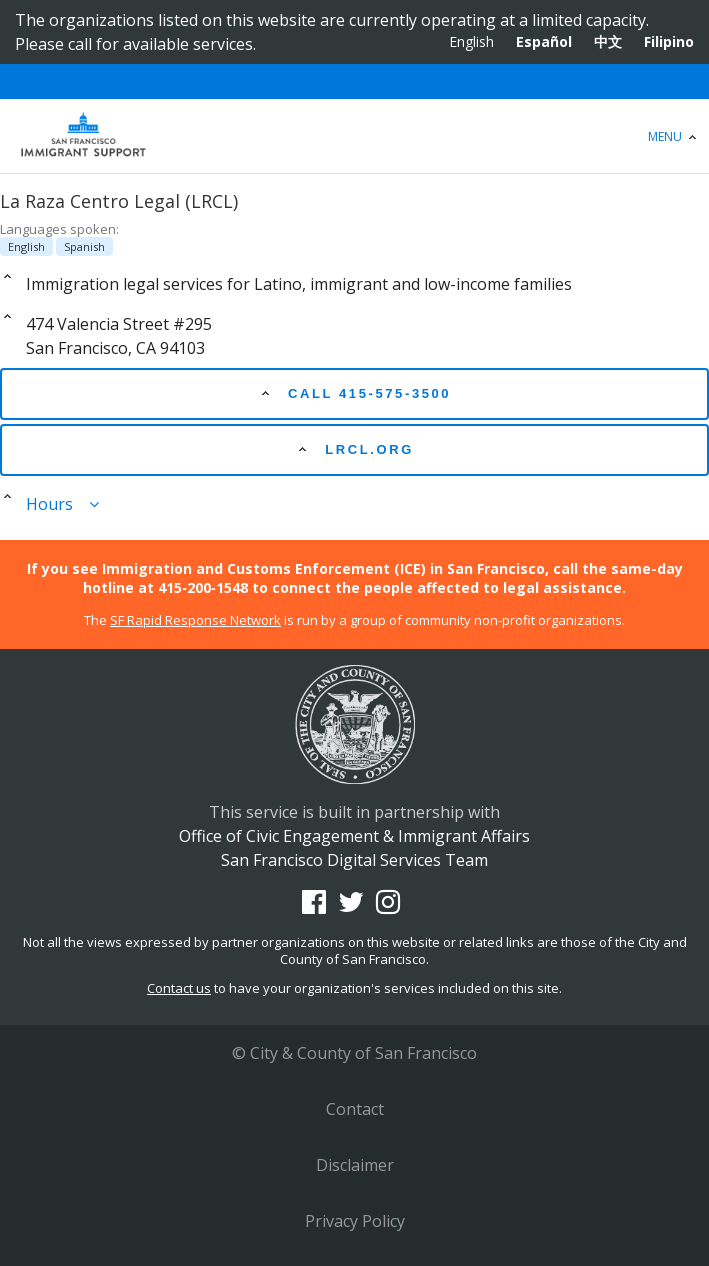 This screenshot has height=1266, width=709. What do you see at coordinates (471, 41) in the screenshot?
I see `English` at bounding box center [471, 41].